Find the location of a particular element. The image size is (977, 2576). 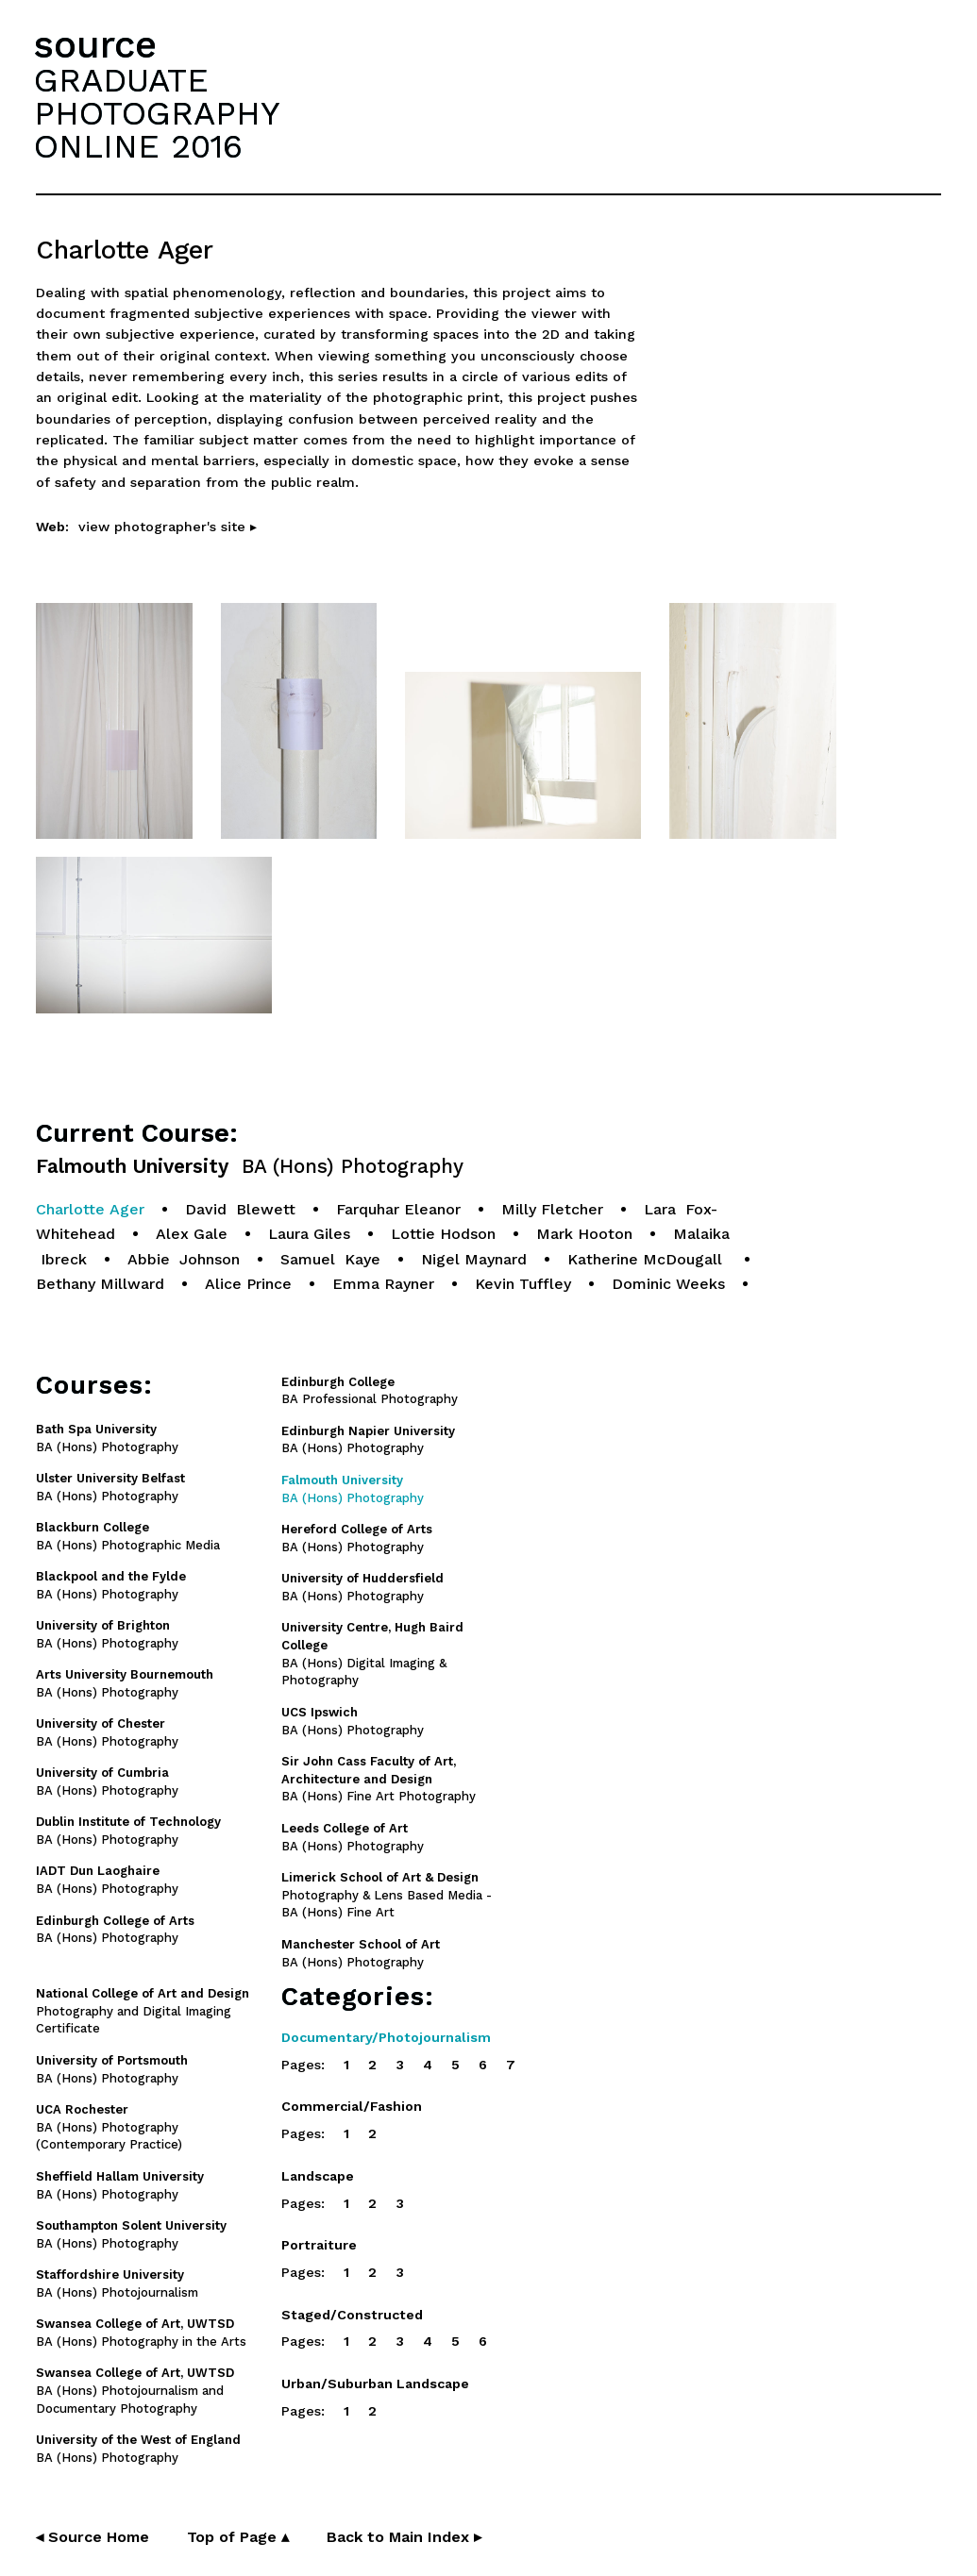

Bethany Millward is located at coordinates (100, 1284).